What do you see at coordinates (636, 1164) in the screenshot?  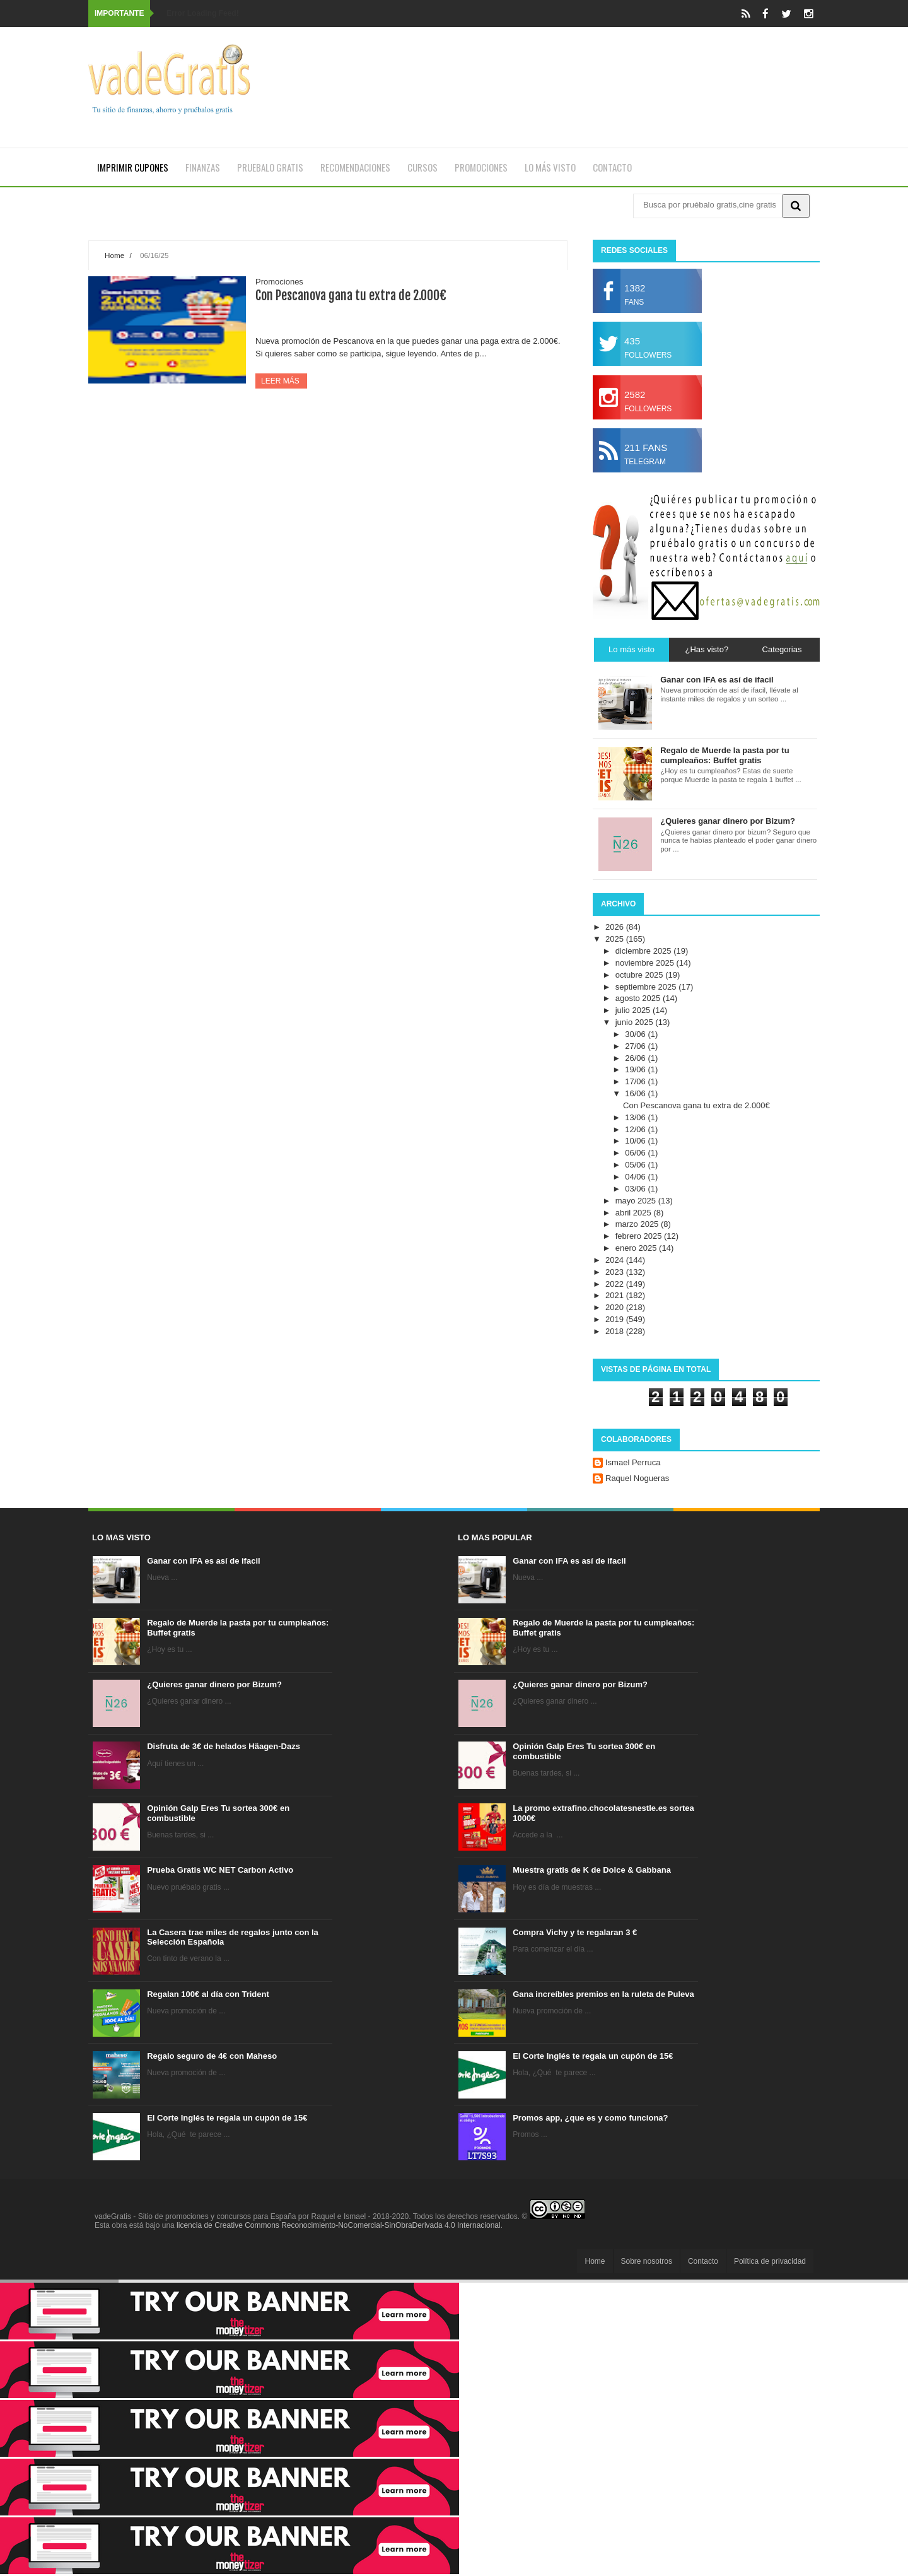 I see `05/06` at bounding box center [636, 1164].